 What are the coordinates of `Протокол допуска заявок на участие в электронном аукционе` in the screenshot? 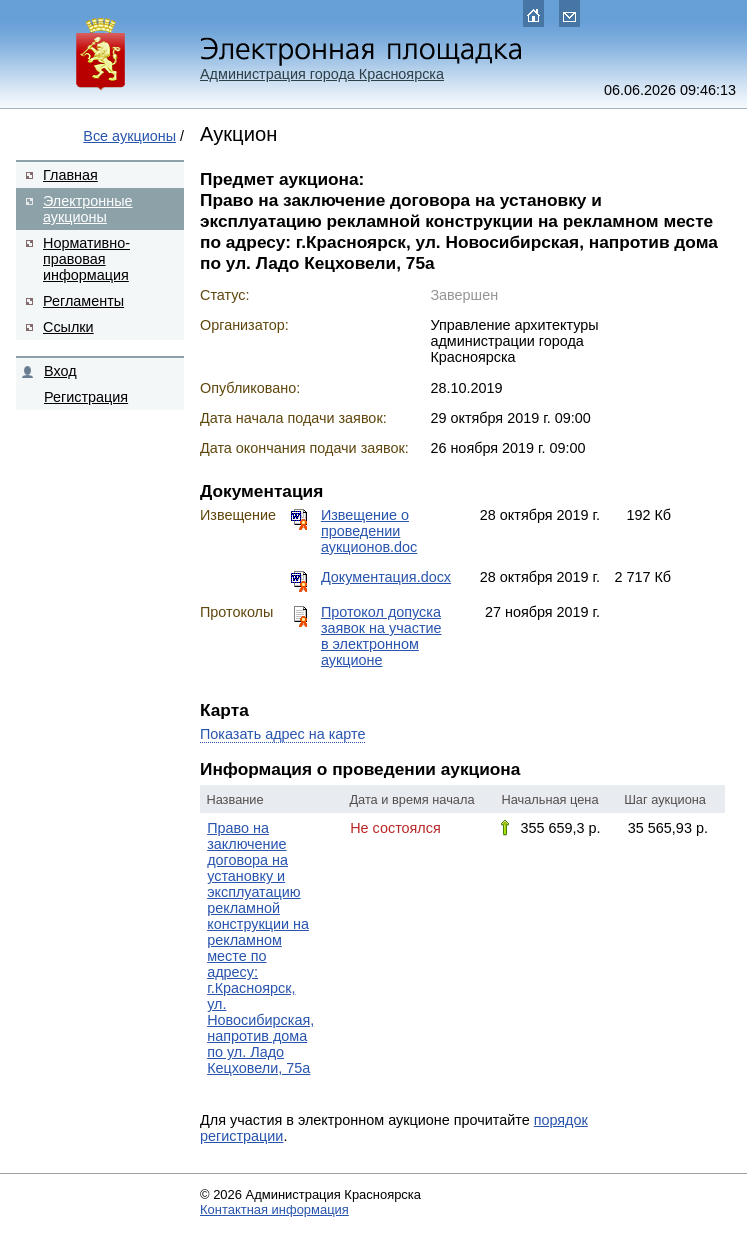 It's located at (381, 636).